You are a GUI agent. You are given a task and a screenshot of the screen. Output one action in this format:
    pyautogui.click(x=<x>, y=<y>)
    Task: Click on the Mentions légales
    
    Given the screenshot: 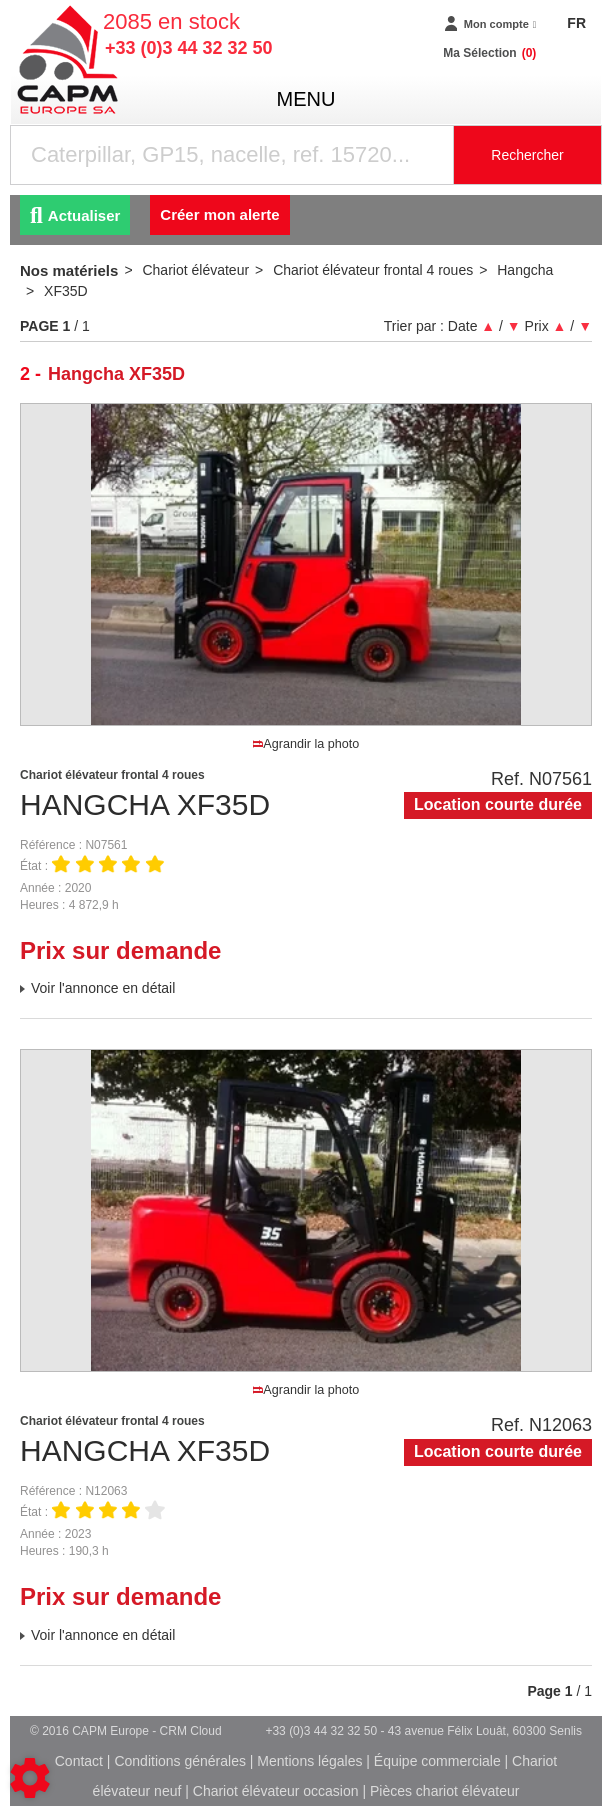 What is the action you would take?
    pyautogui.click(x=309, y=1761)
    